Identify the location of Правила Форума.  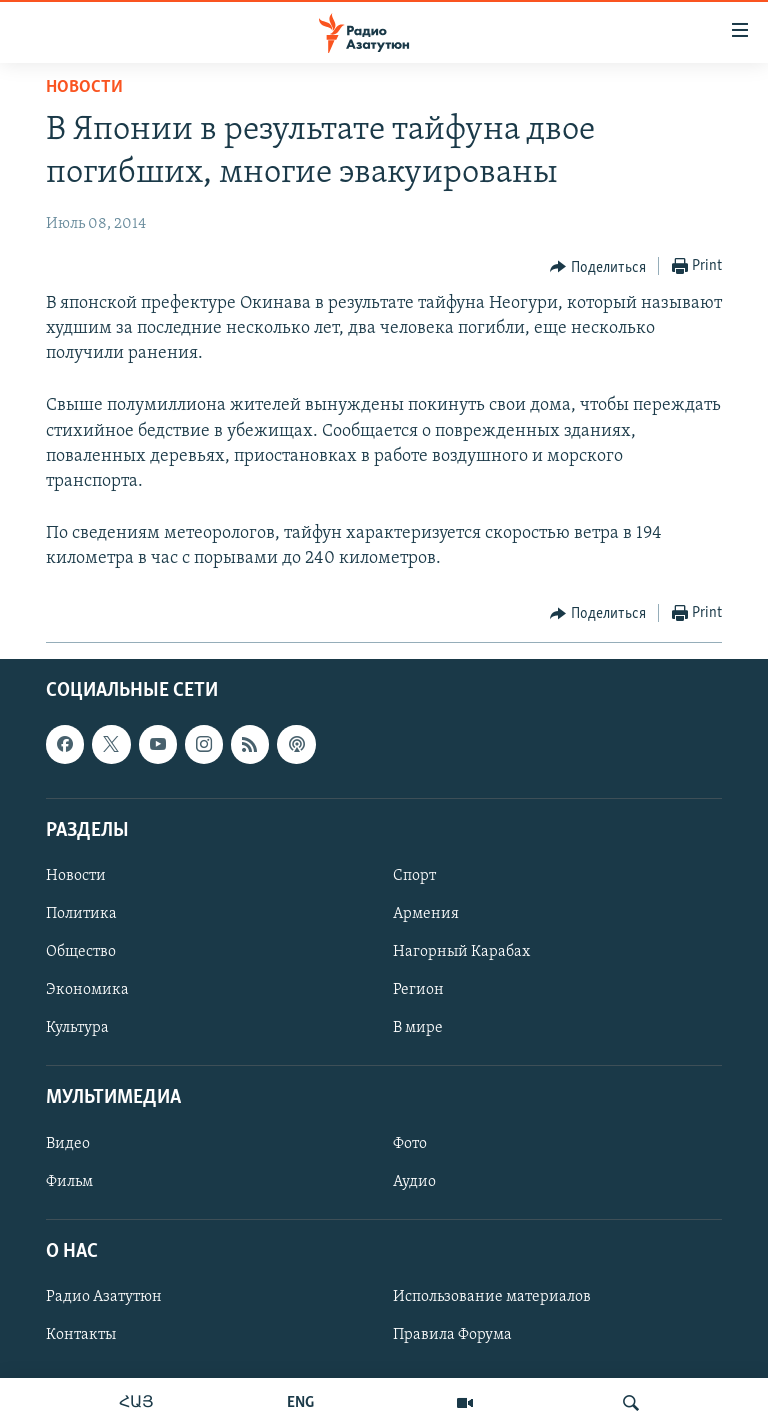
(452, 1335).